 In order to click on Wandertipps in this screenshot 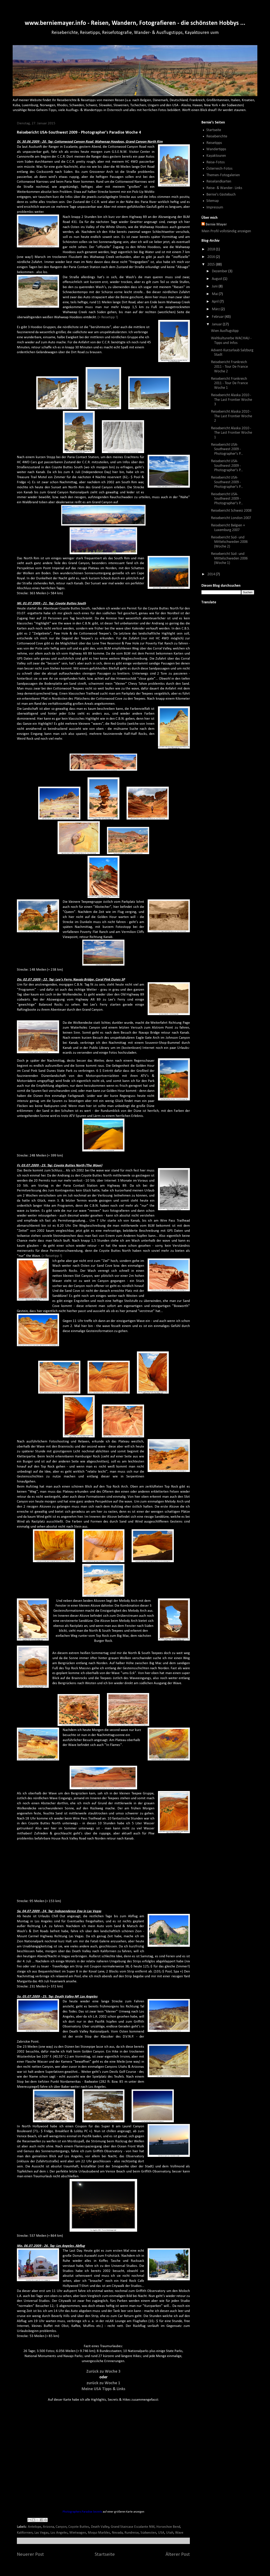, I will do `click(216, 149)`.